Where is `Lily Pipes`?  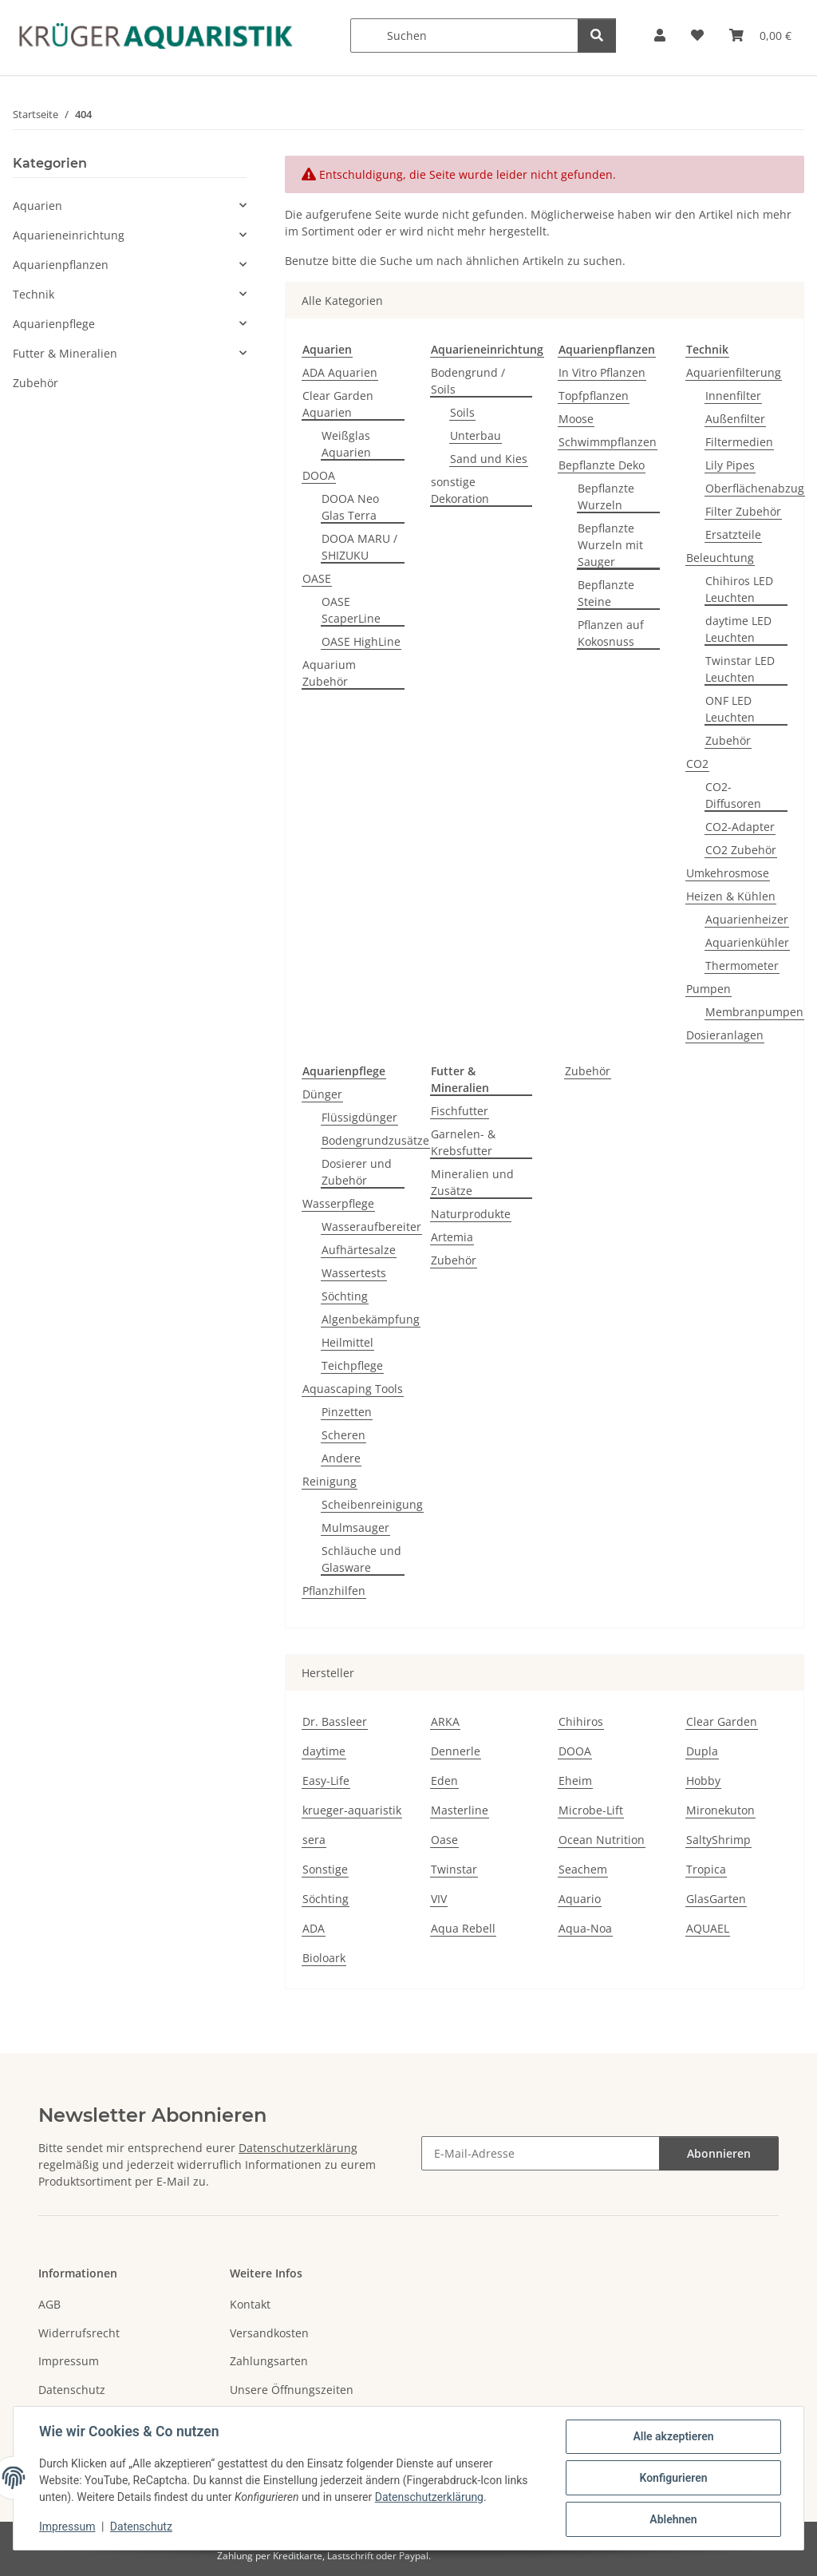 Lily Pipes is located at coordinates (730, 465).